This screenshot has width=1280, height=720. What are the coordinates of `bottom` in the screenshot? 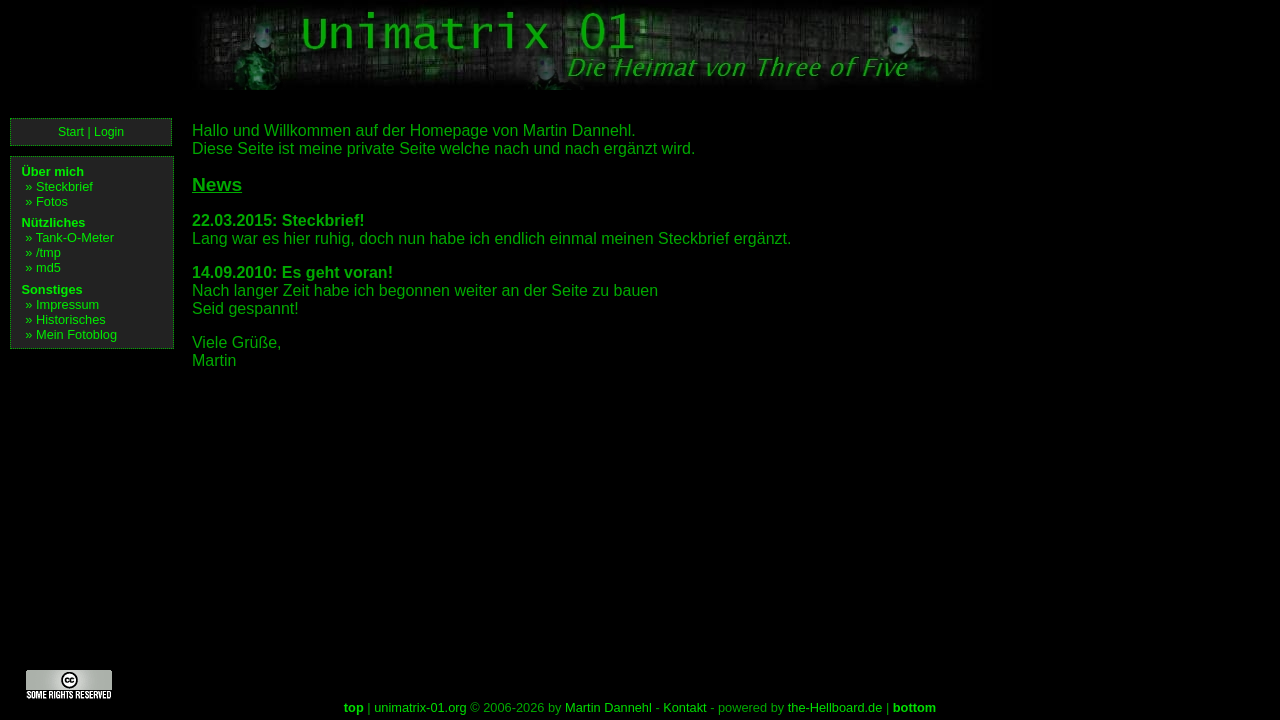 It's located at (914, 707).